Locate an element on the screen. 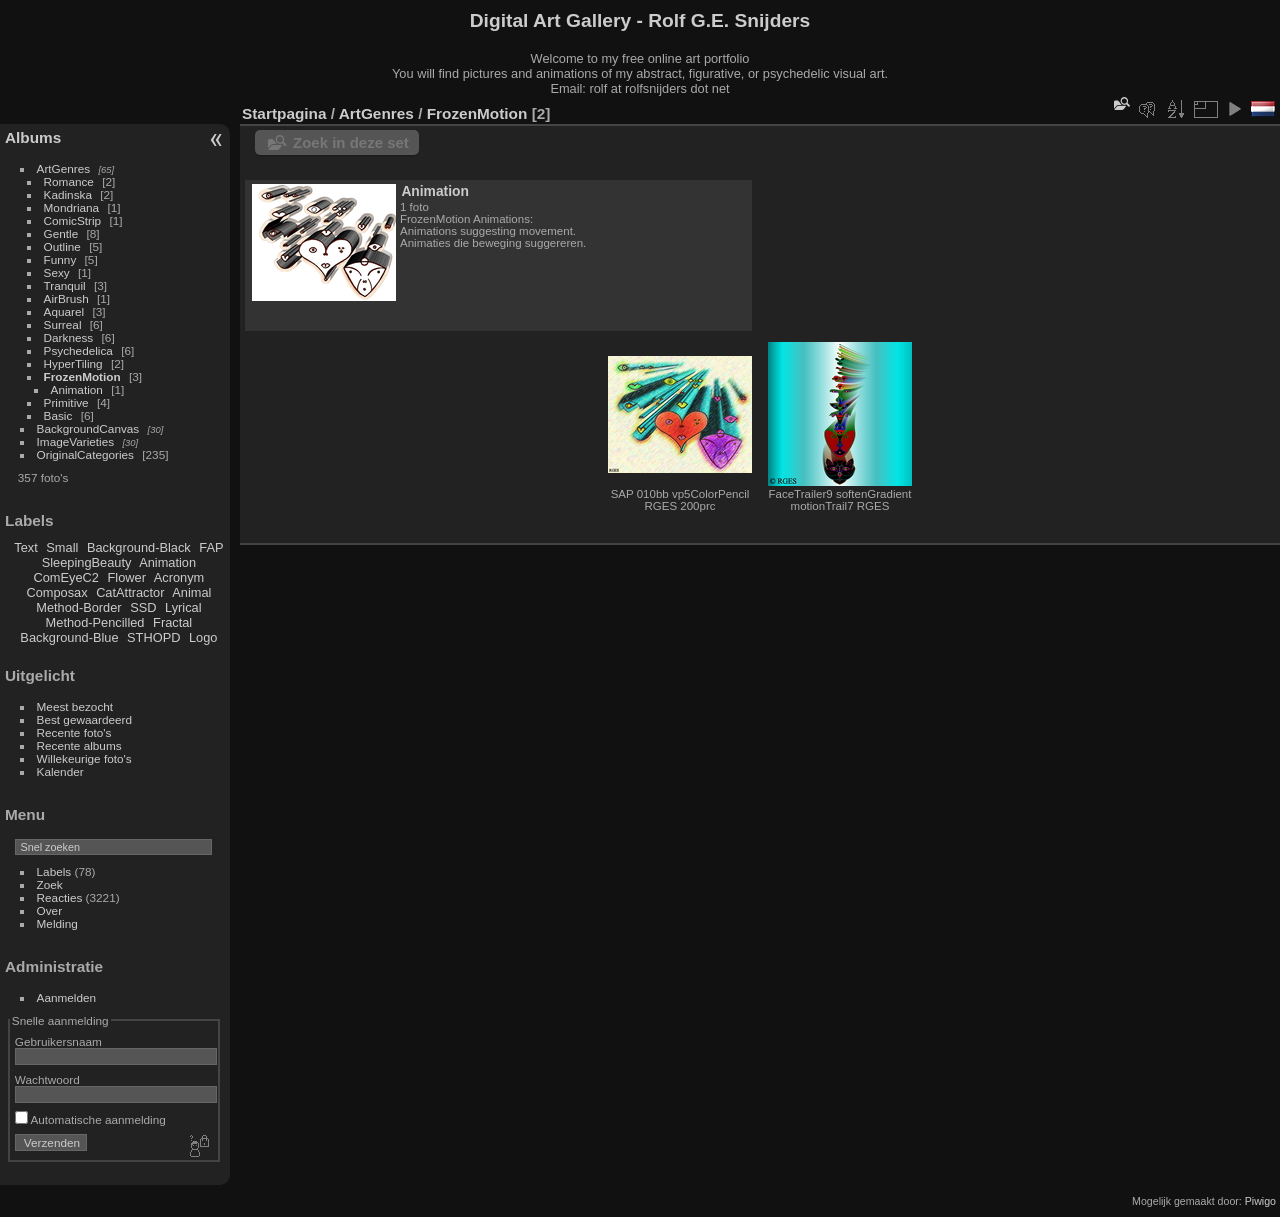 Image resolution: width=1280 pixels, height=1217 pixels. Zoek is located at coordinates (50, 884).